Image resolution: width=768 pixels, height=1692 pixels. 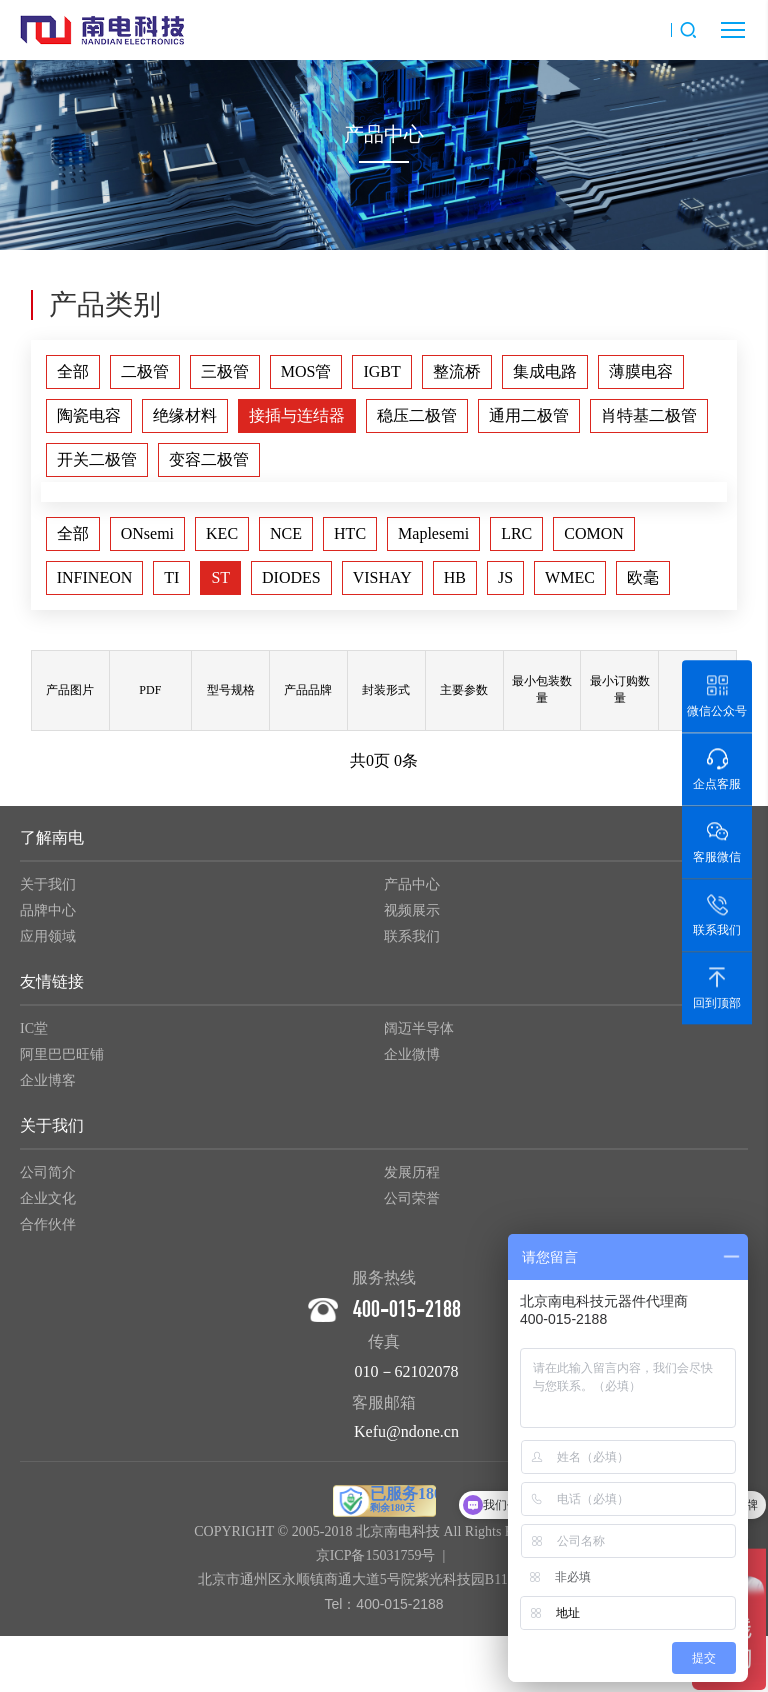 What do you see at coordinates (97, 459) in the screenshot?
I see `开关二极管` at bounding box center [97, 459].